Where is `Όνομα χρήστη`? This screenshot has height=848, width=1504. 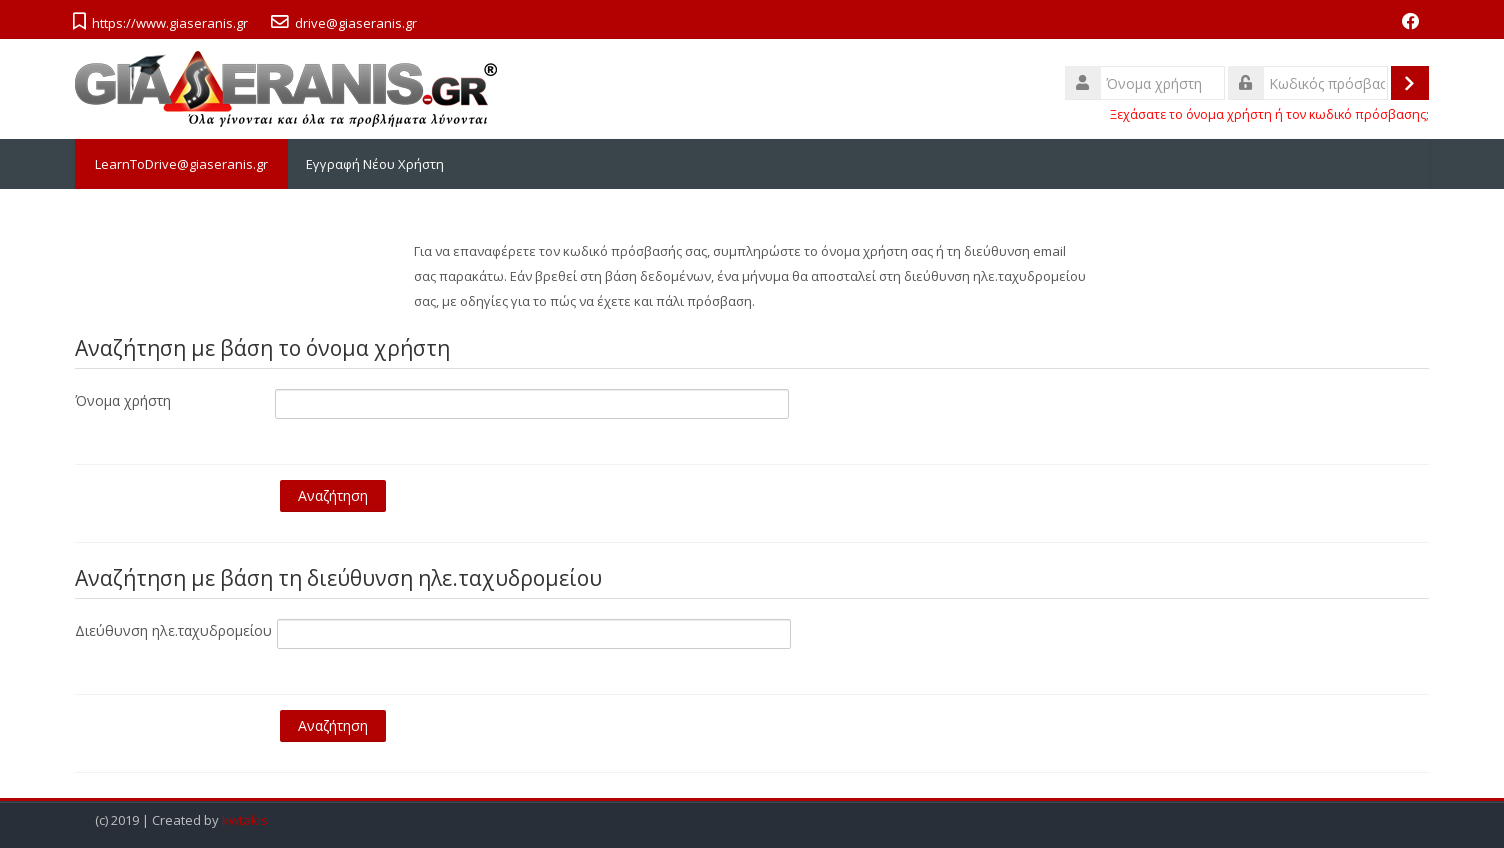 Όνομα χρήστη is located at coordinates (123, 400).